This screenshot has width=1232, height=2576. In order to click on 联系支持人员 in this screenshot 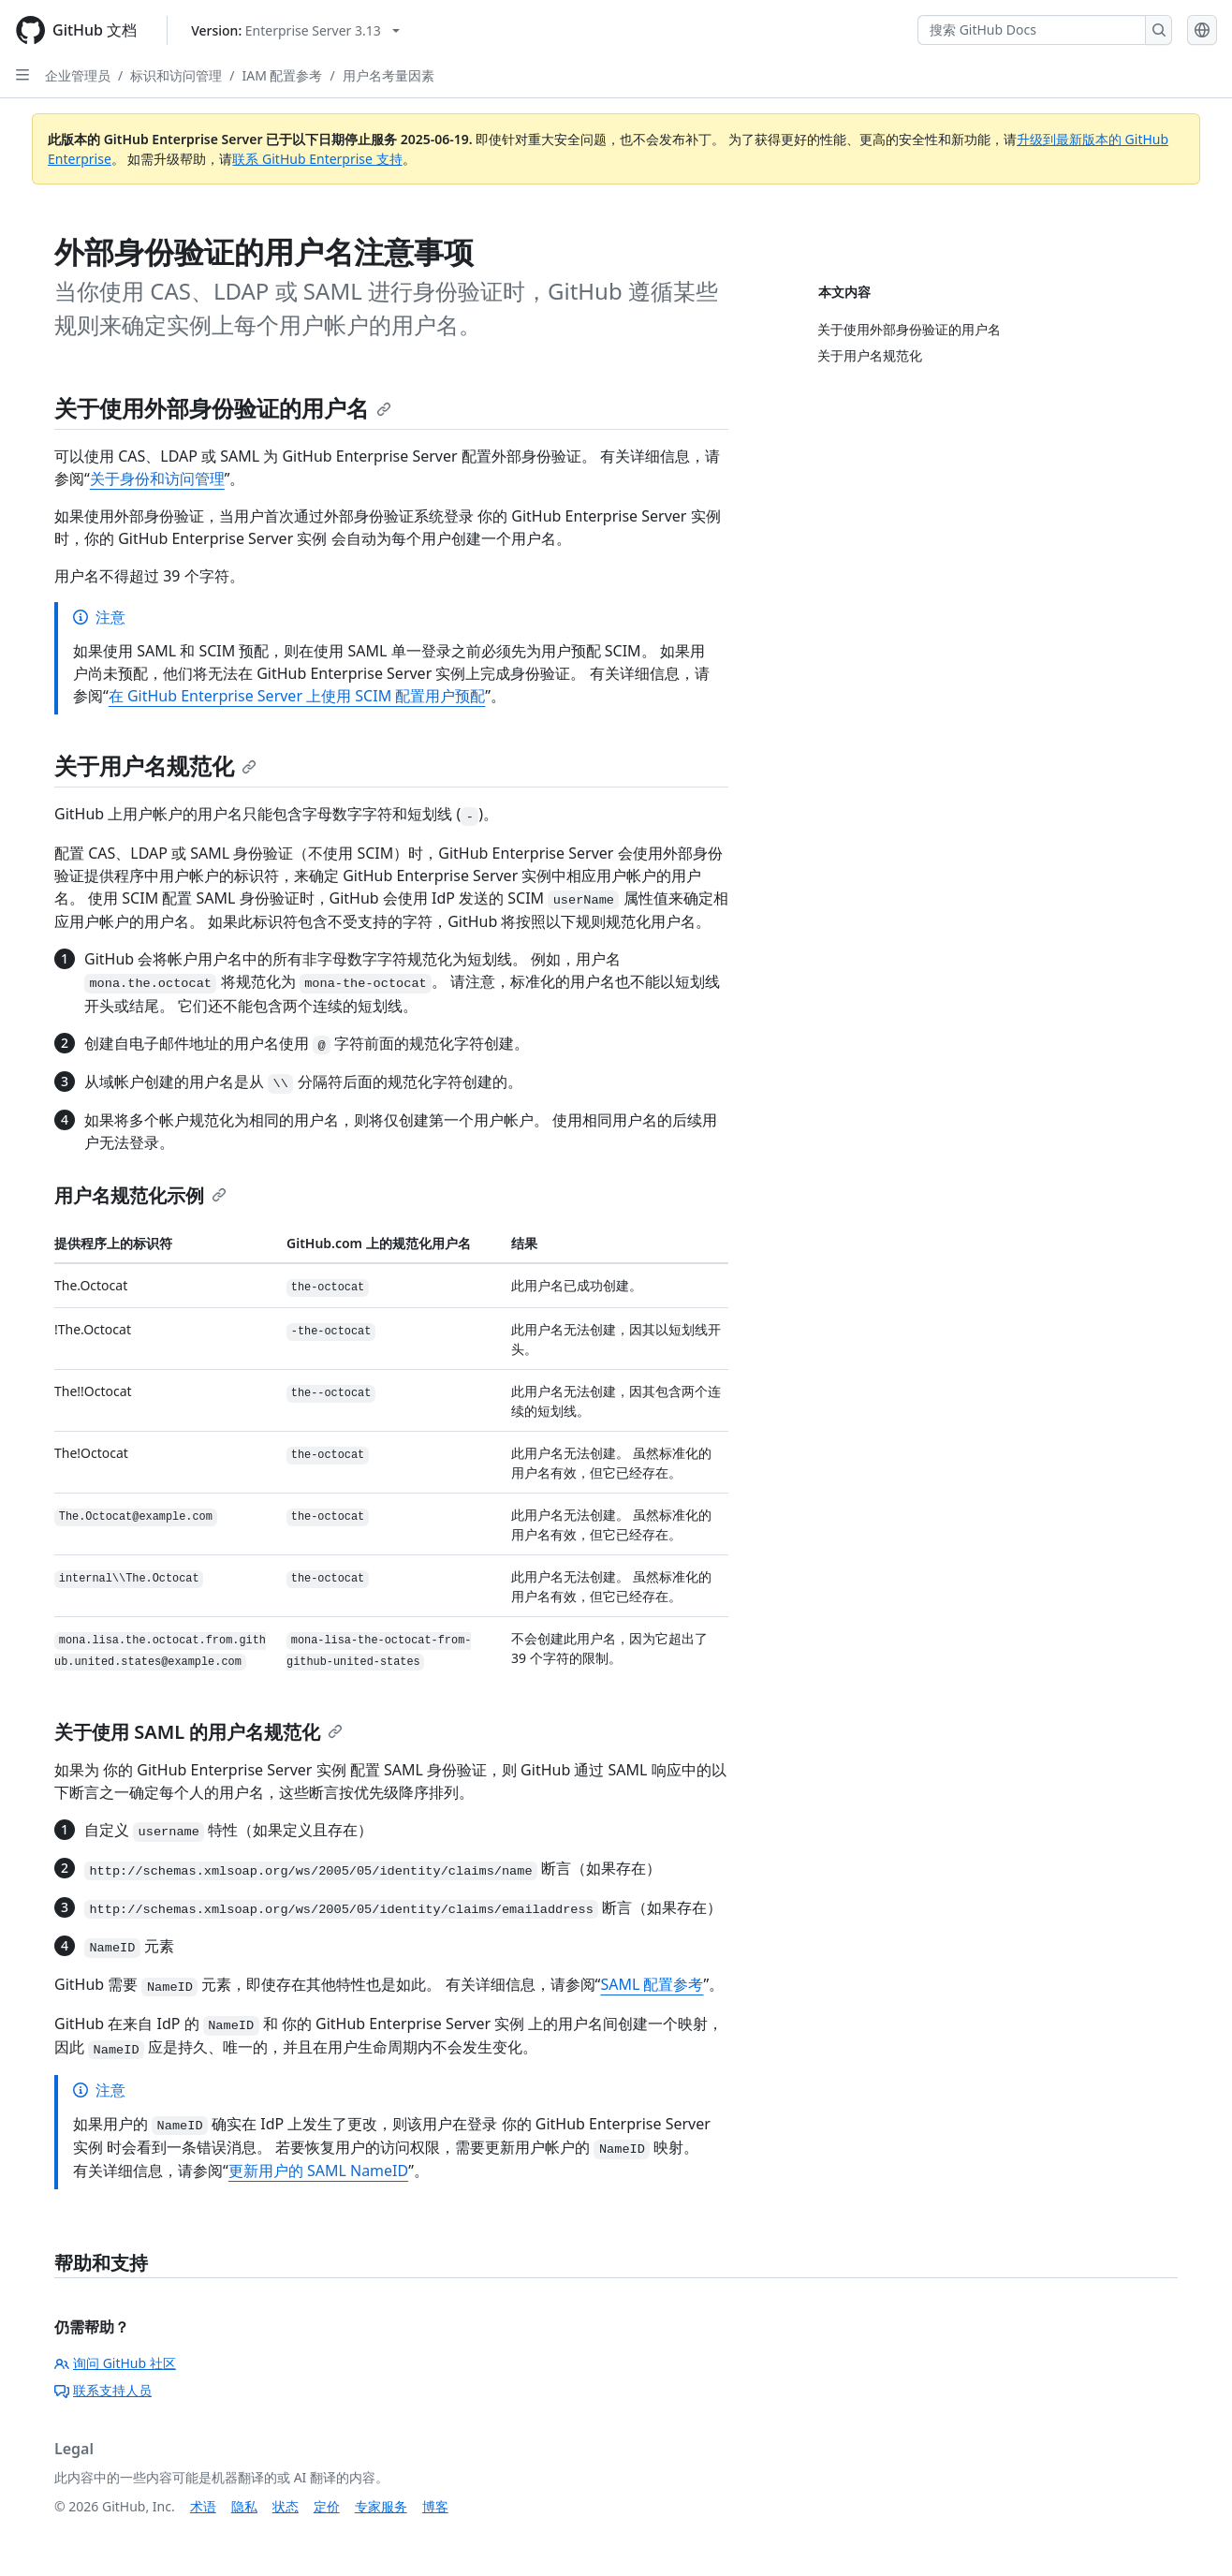, I will do `click(103, 2390)`.